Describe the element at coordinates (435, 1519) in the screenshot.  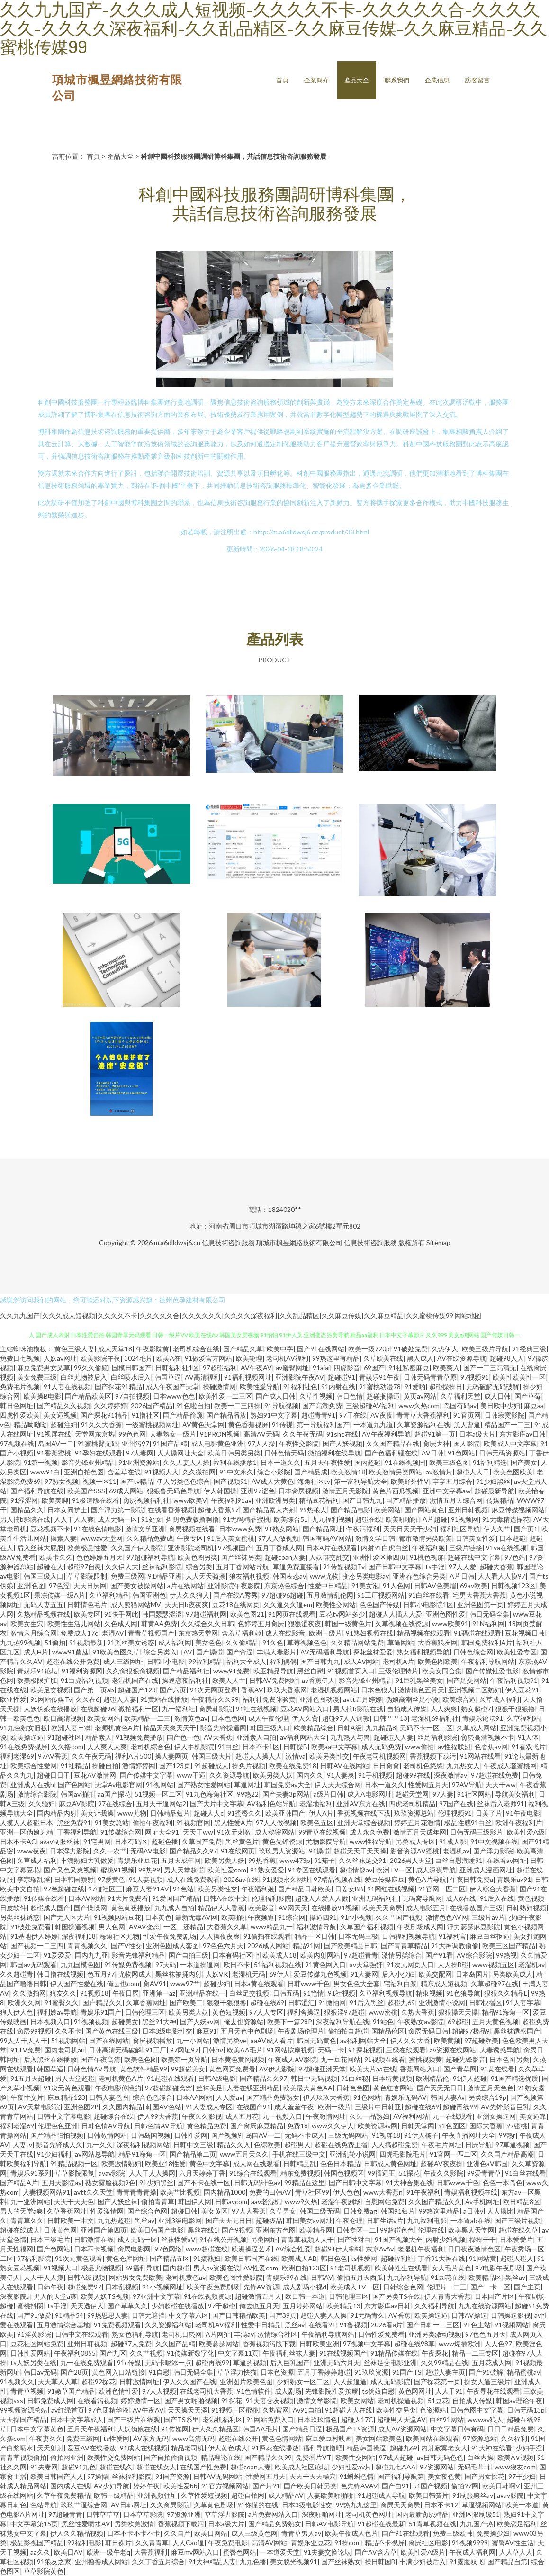
I see `A片超碰` at that location.